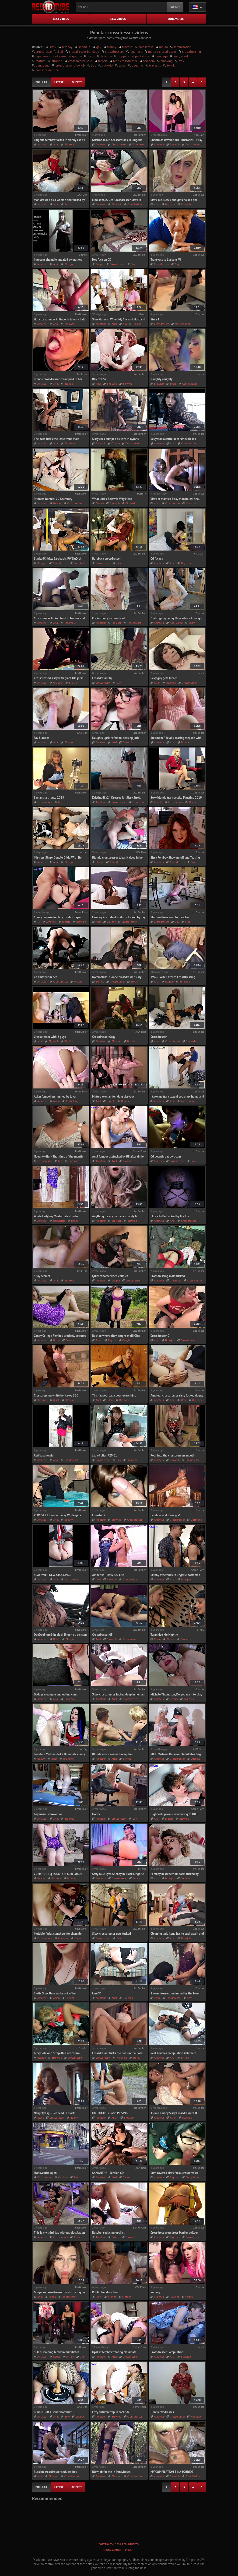  I want to click on Blowjob for me in Pantyhoses, so click(111, 2472).